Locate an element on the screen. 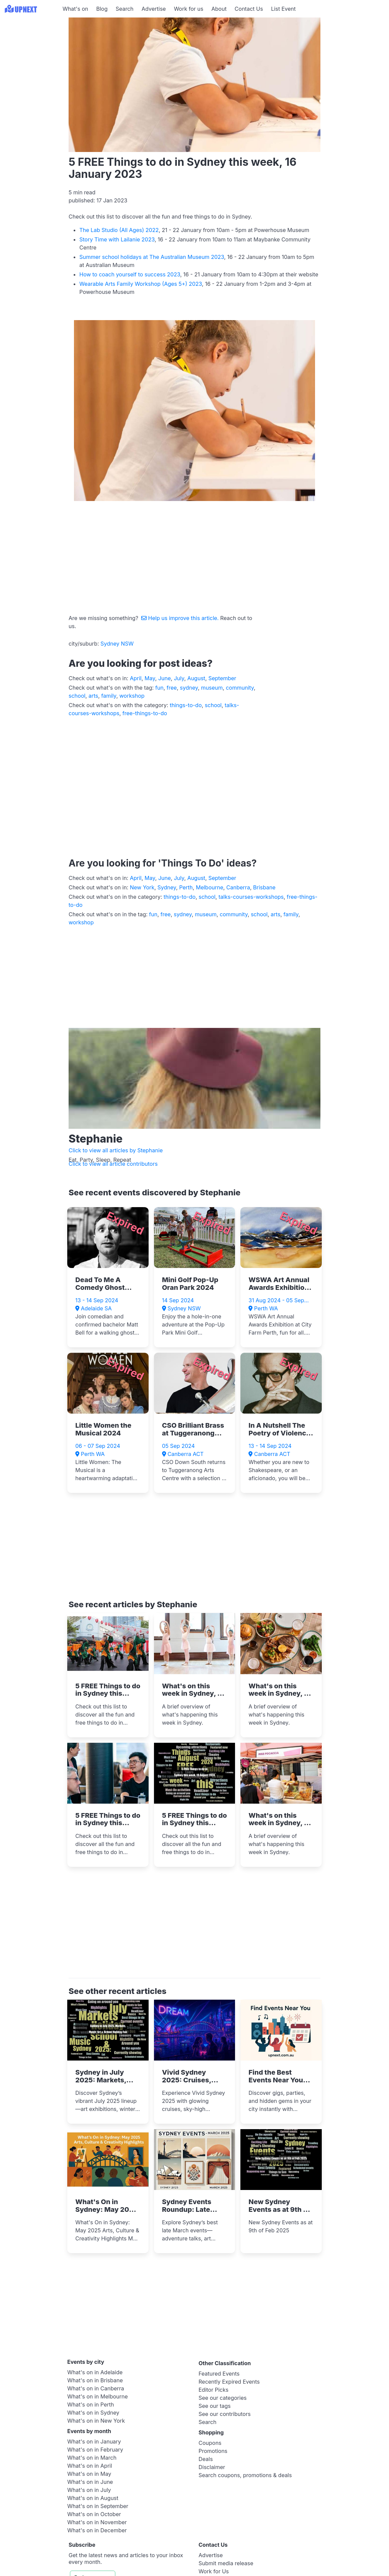 This screenshot has height=2576, width=389. Perth is located at coordinates (186, 887).